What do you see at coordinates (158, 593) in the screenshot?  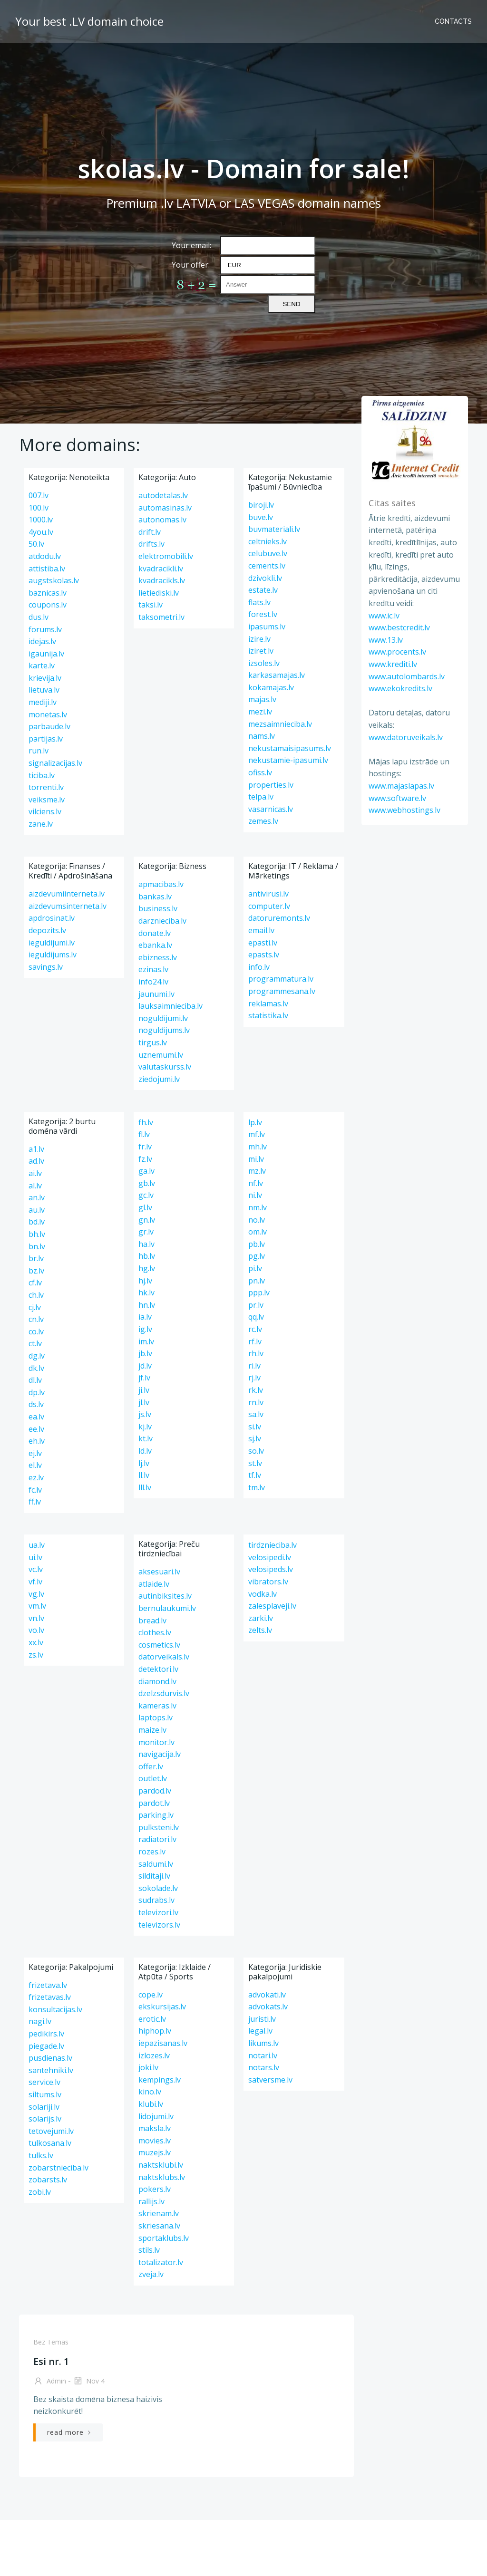 I see `lietiediski.lv` at bounding box center [158, 593].